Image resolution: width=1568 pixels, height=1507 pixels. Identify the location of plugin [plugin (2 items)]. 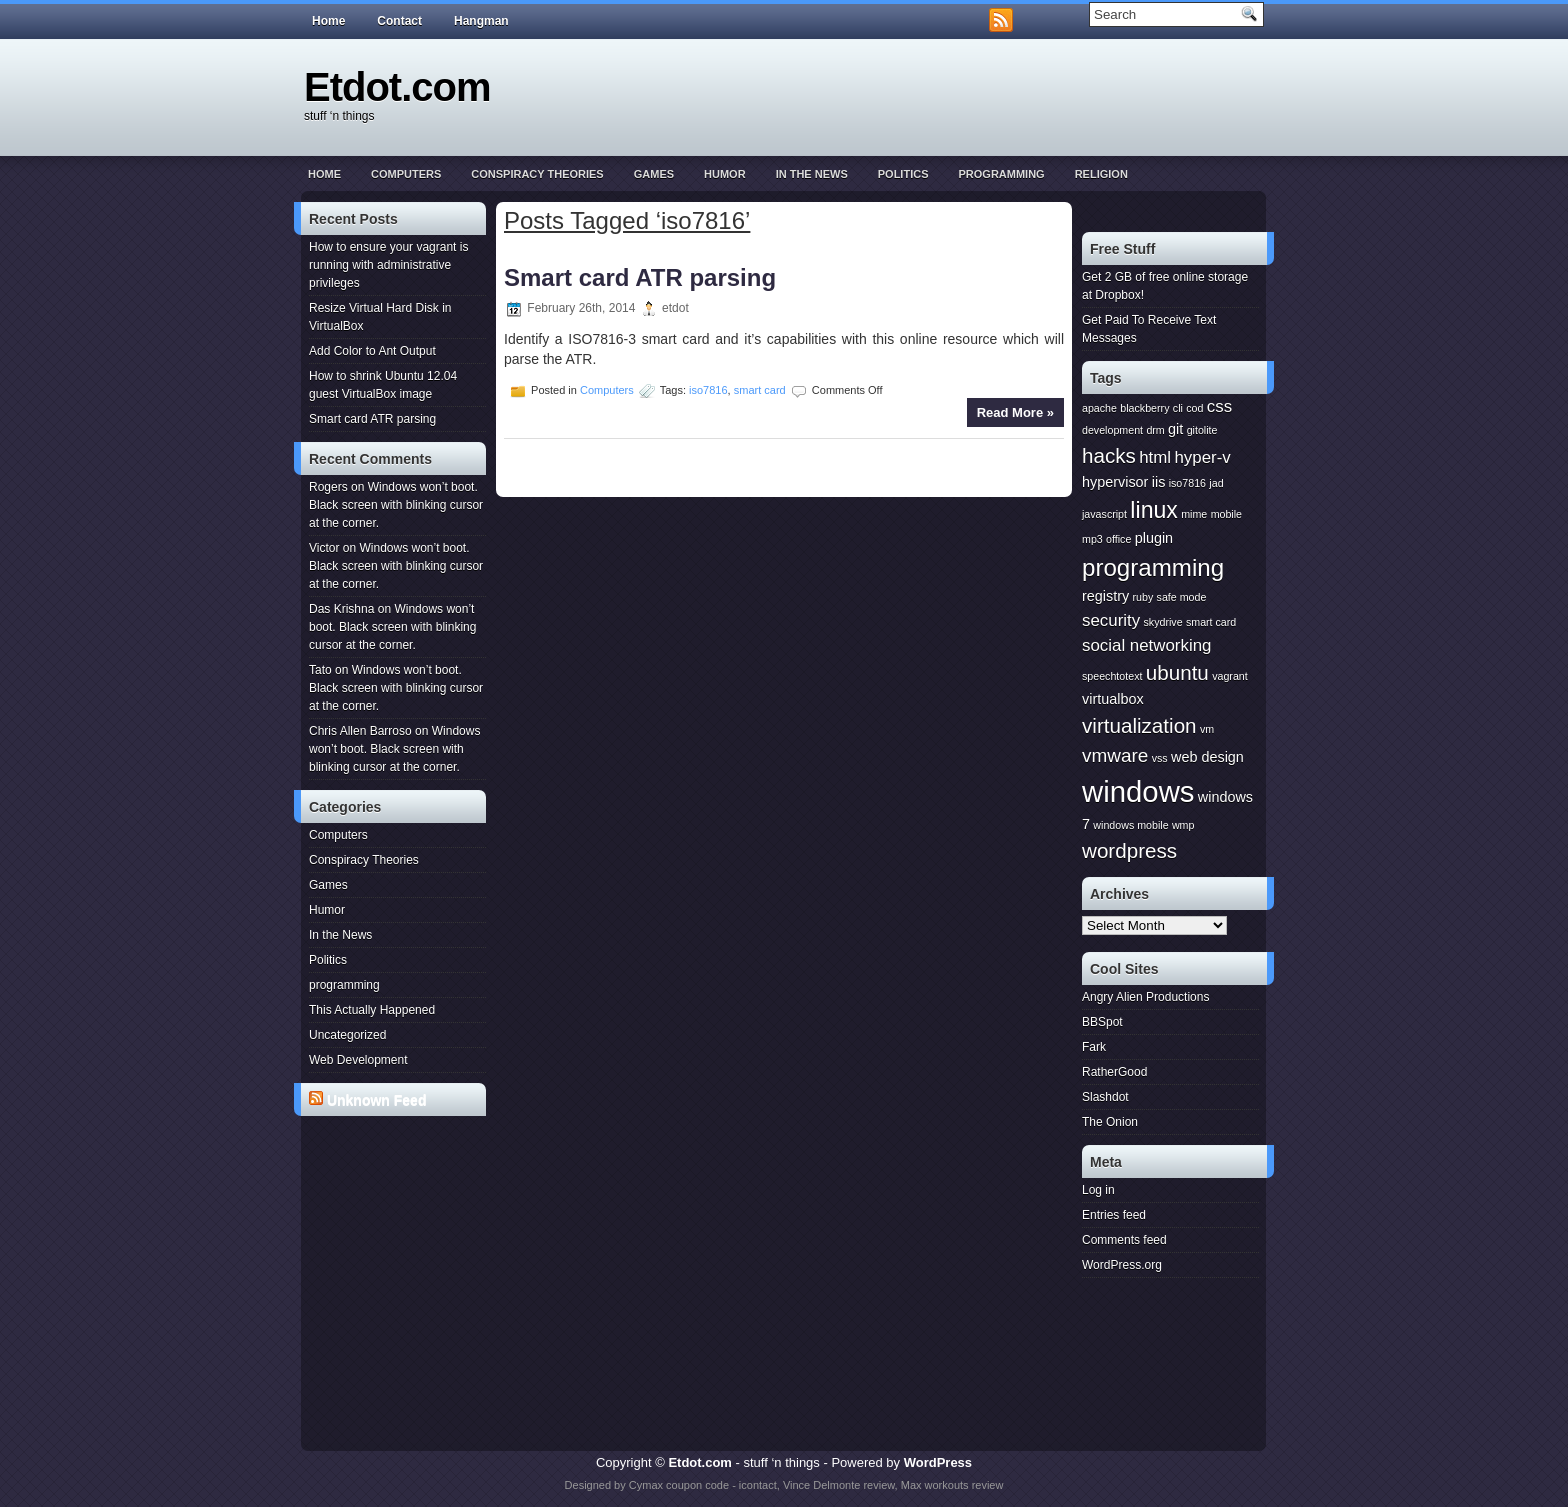
(1154, 538).